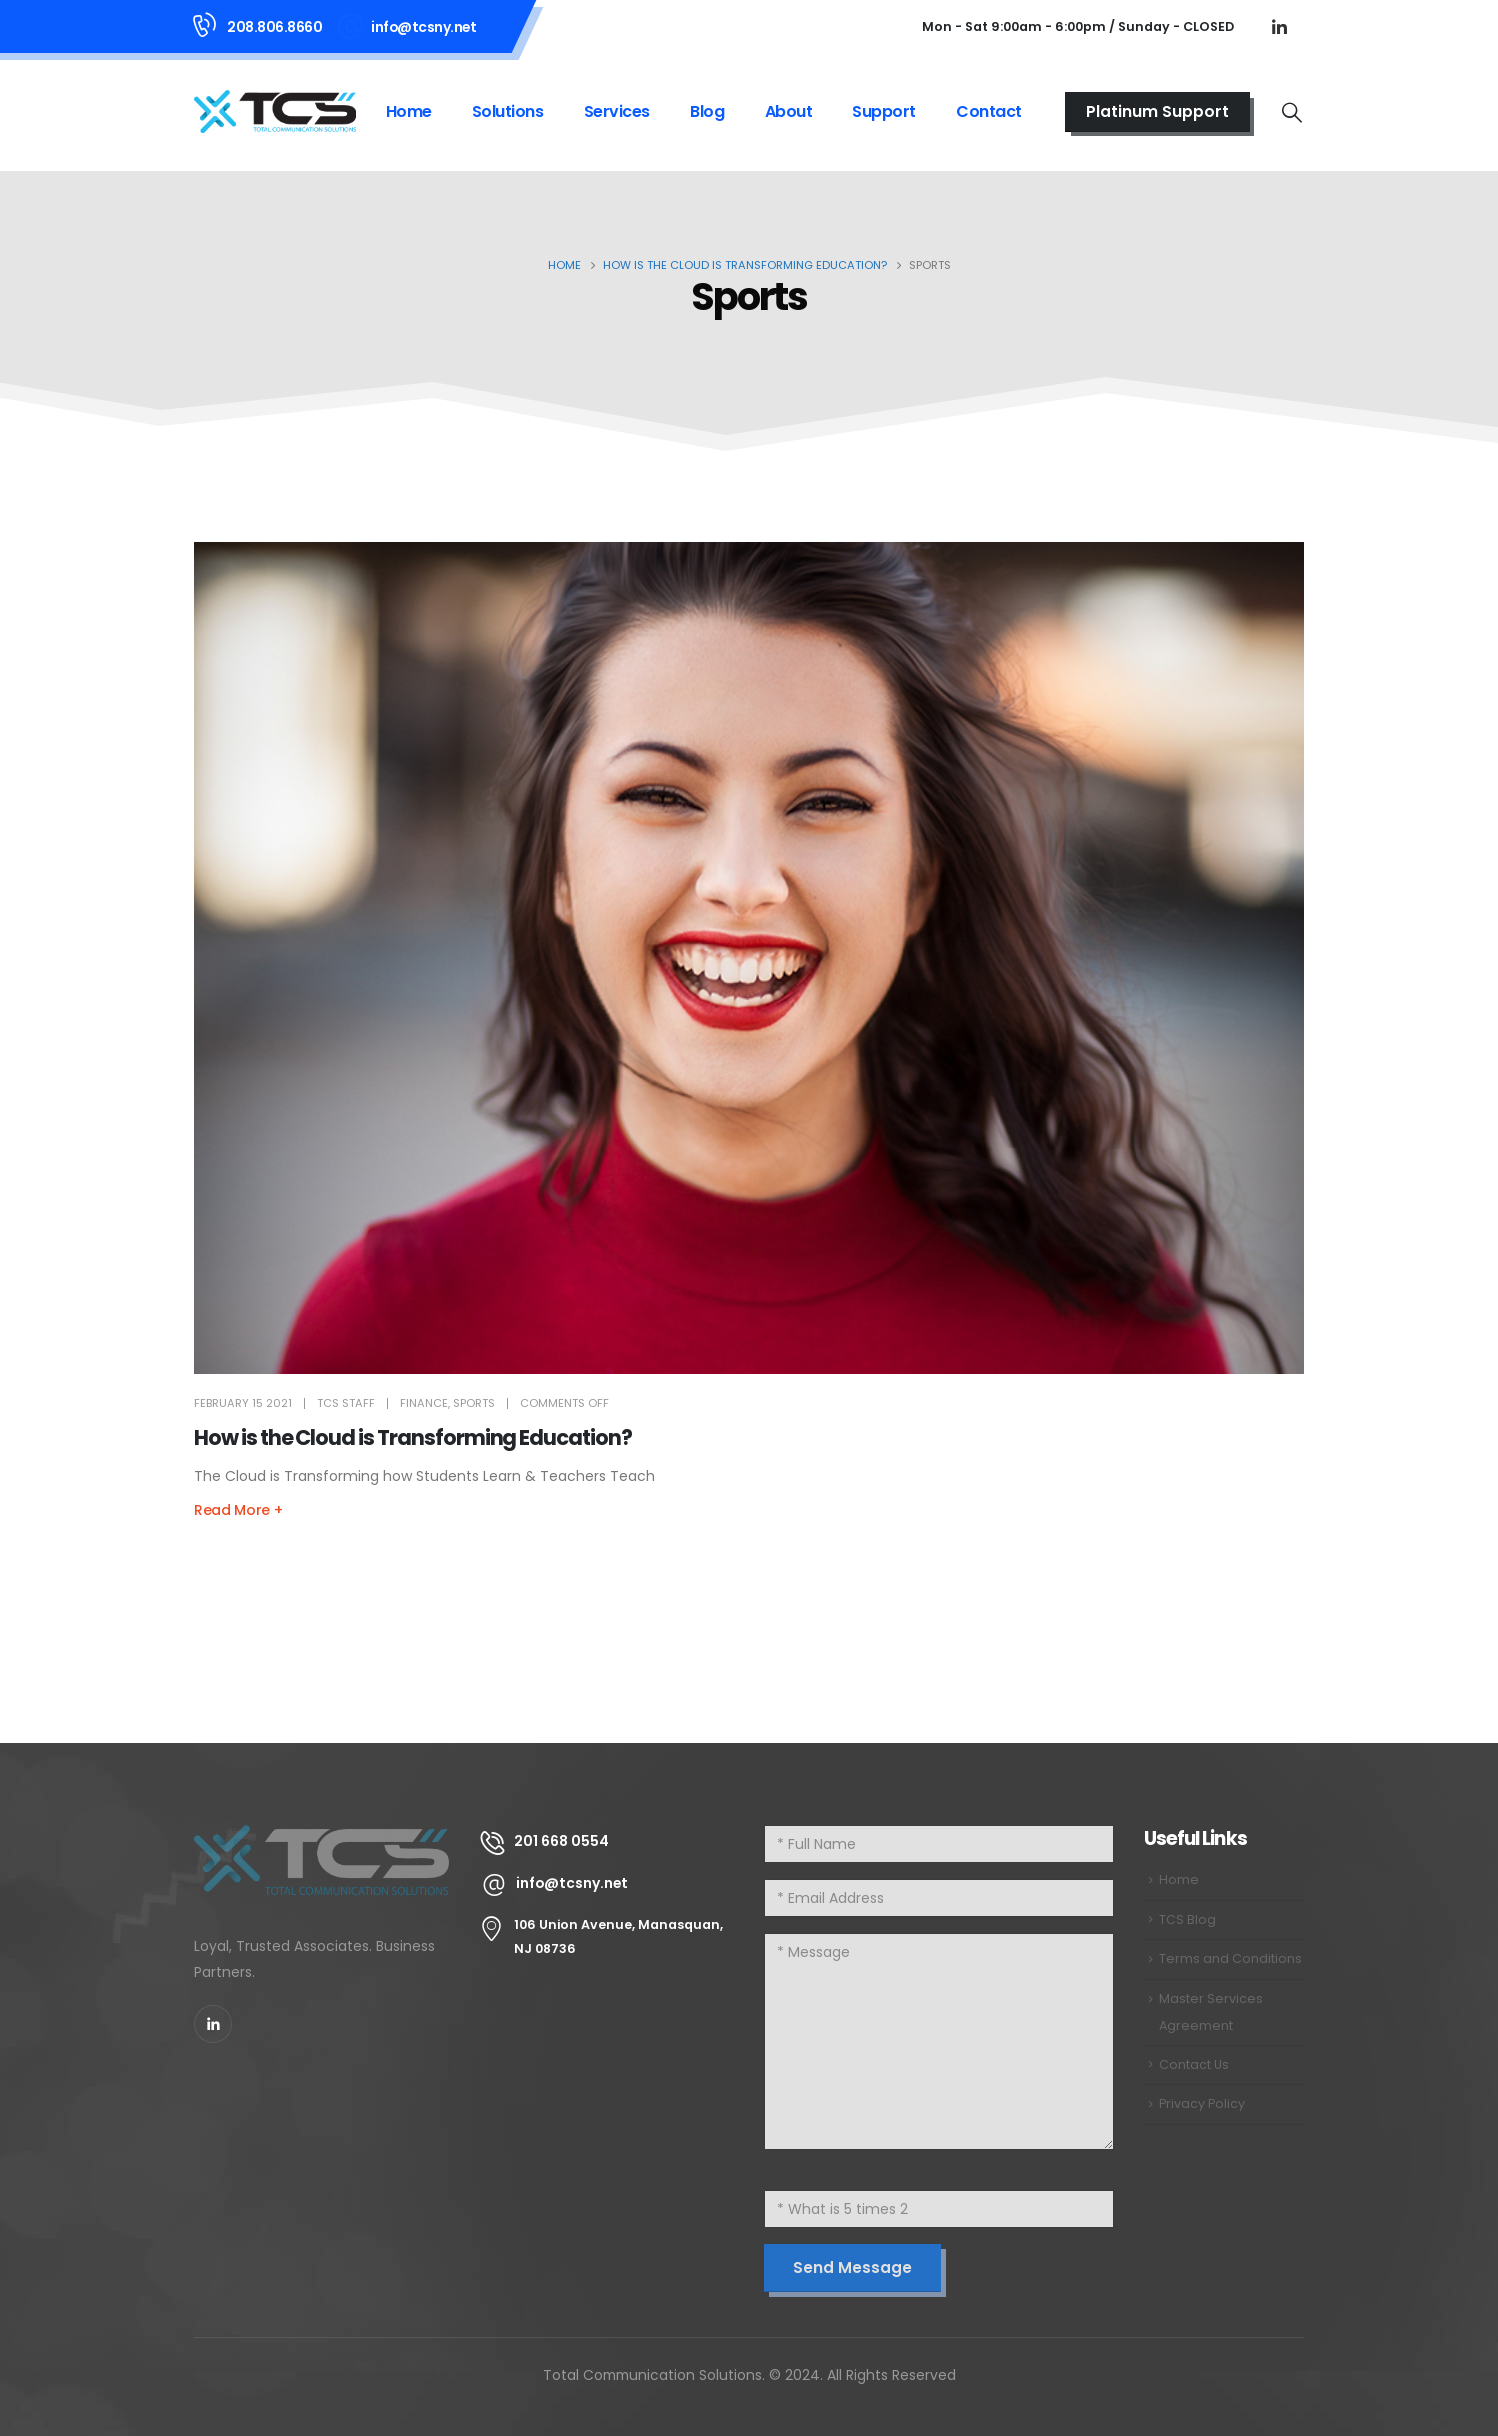 The width and height of the screenshot is (1498, 2436). I want to click on [post featured image], so click(749, 958).